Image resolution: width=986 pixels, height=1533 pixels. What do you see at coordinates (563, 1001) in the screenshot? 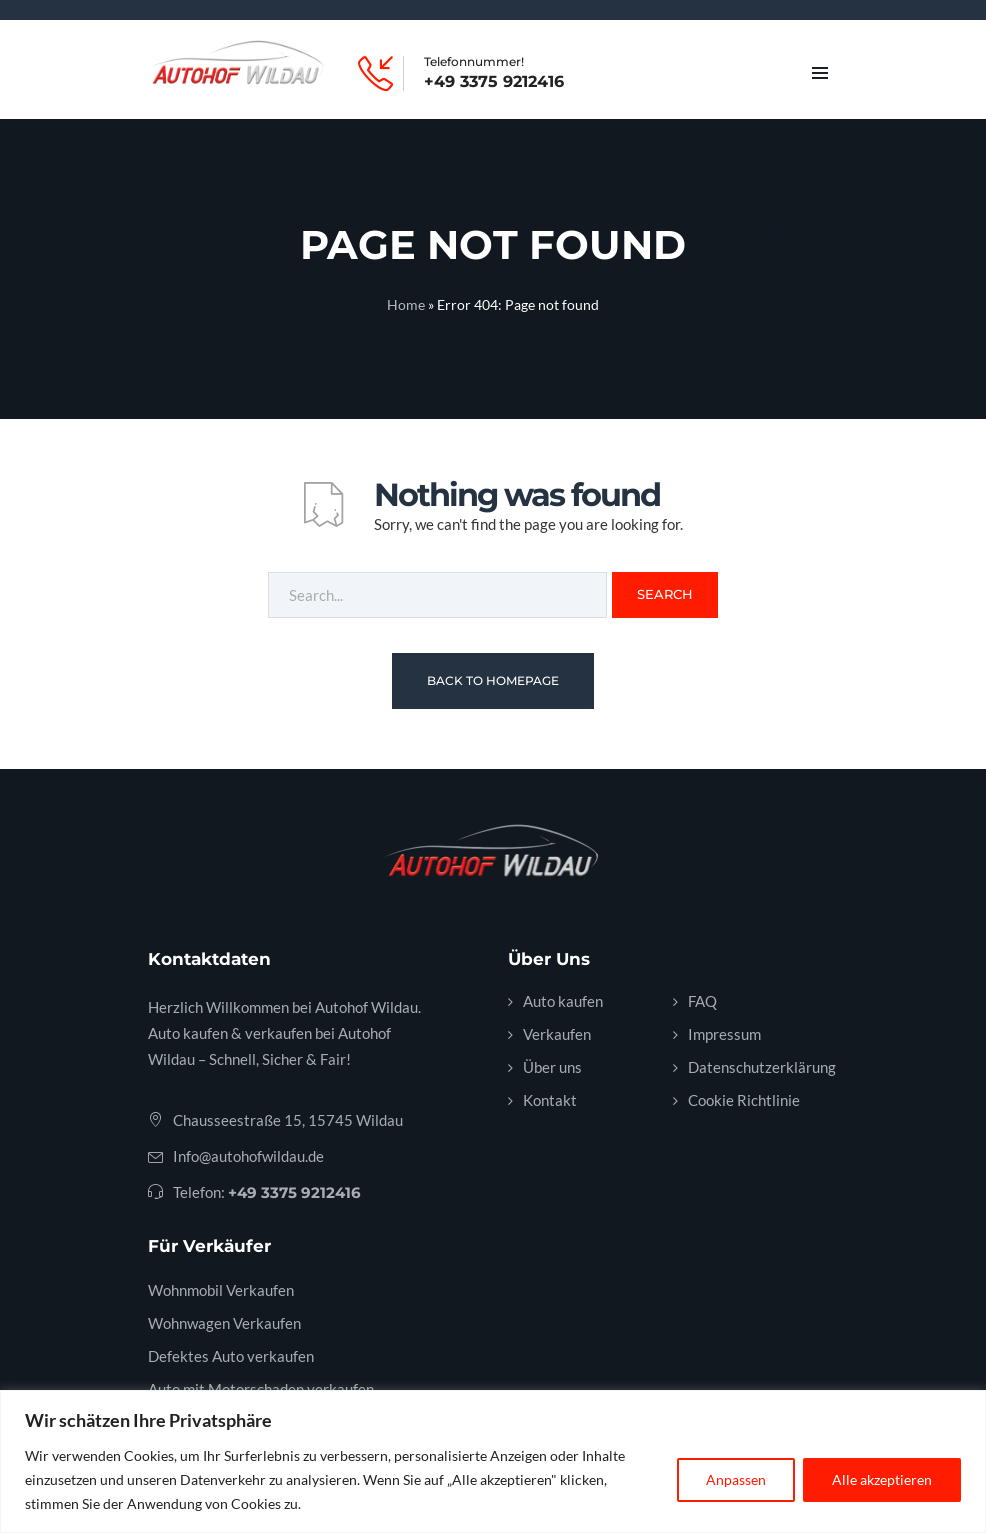
I see `Auto kaufen` at bounding box center [563, 1001].